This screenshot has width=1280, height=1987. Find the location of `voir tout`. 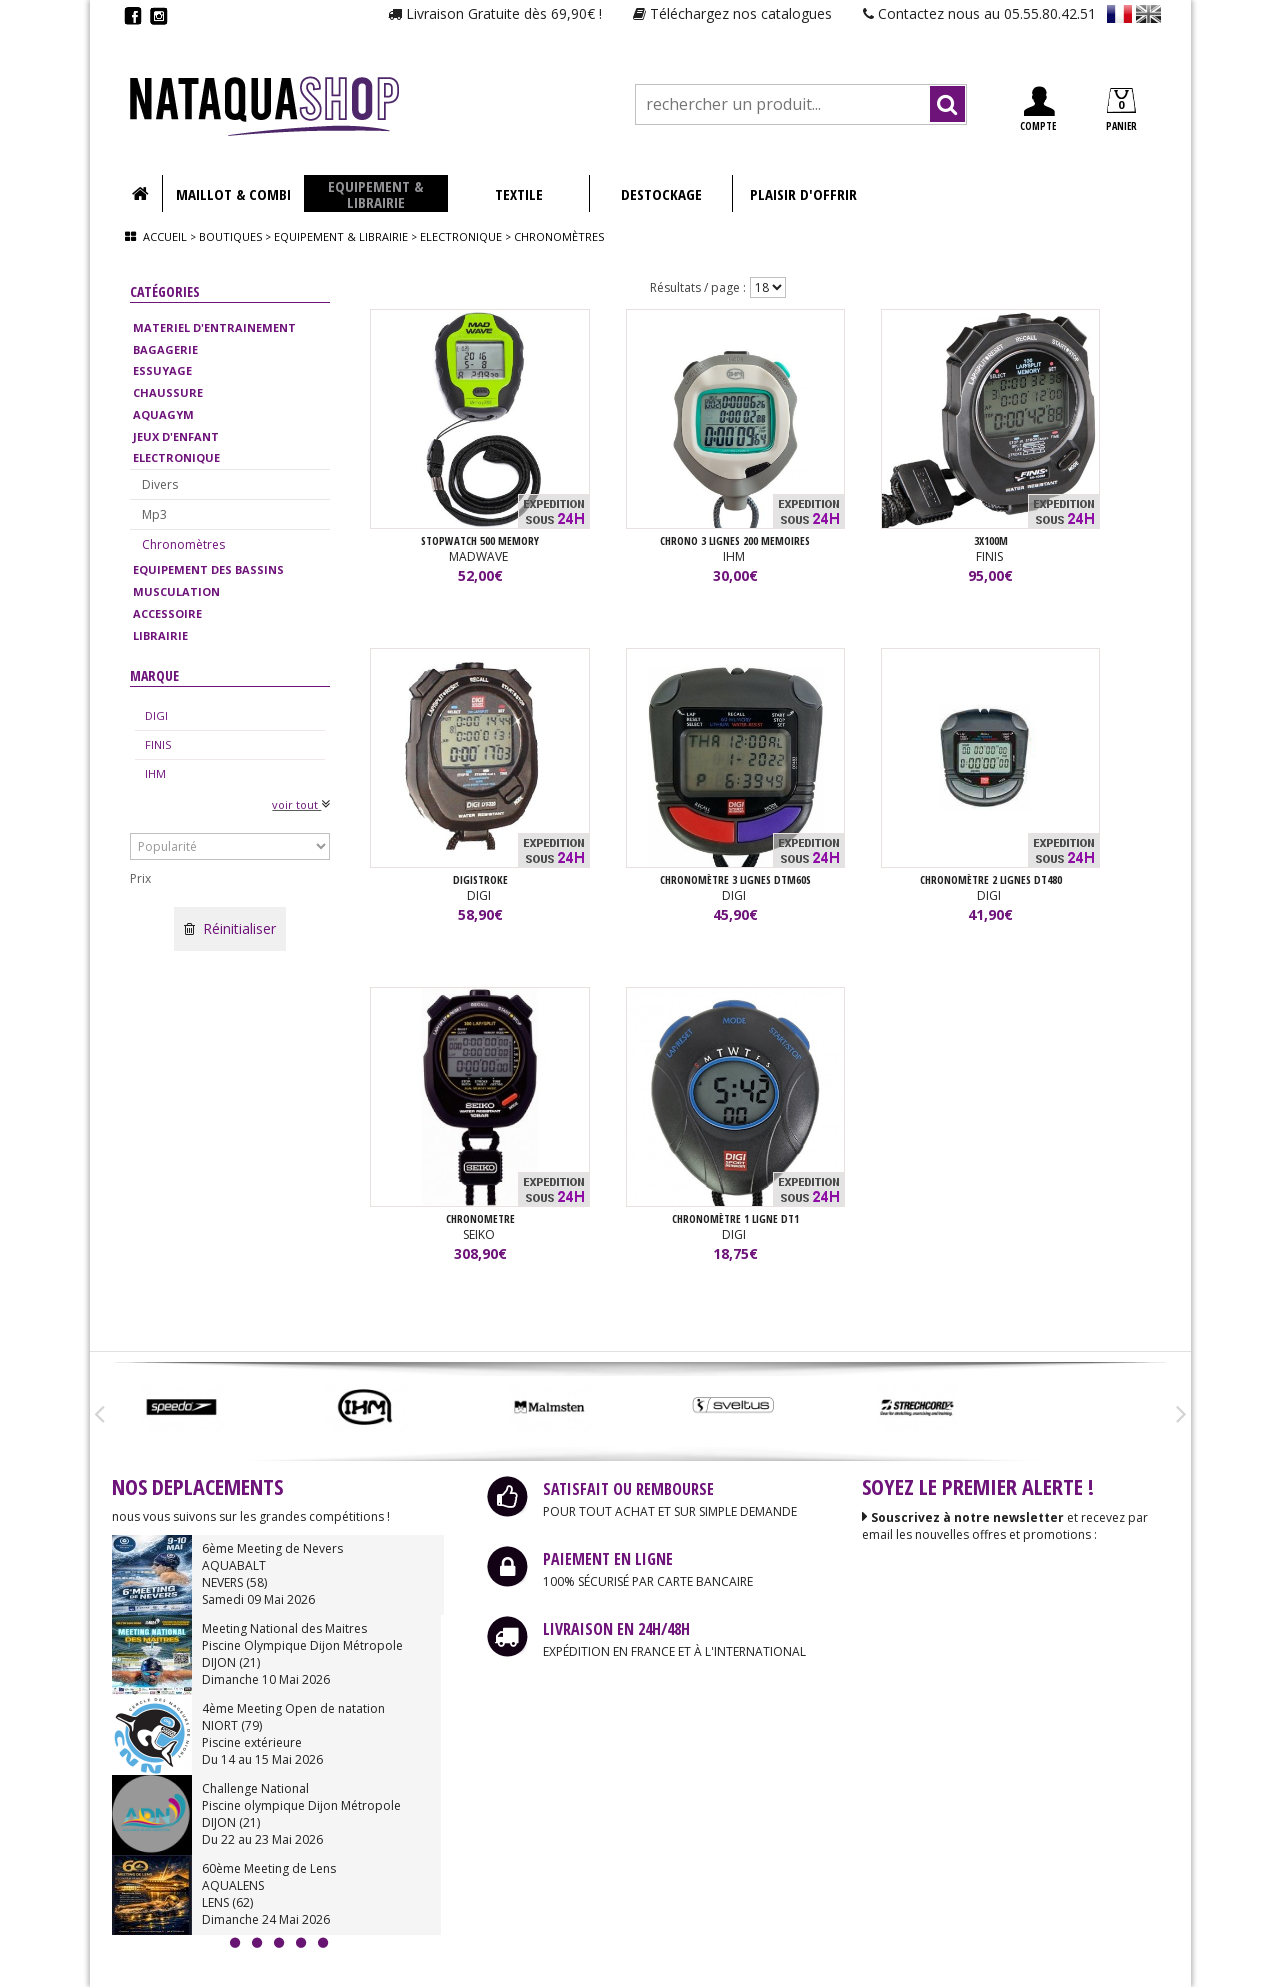

voir tout is located at coordinates (301, 804).